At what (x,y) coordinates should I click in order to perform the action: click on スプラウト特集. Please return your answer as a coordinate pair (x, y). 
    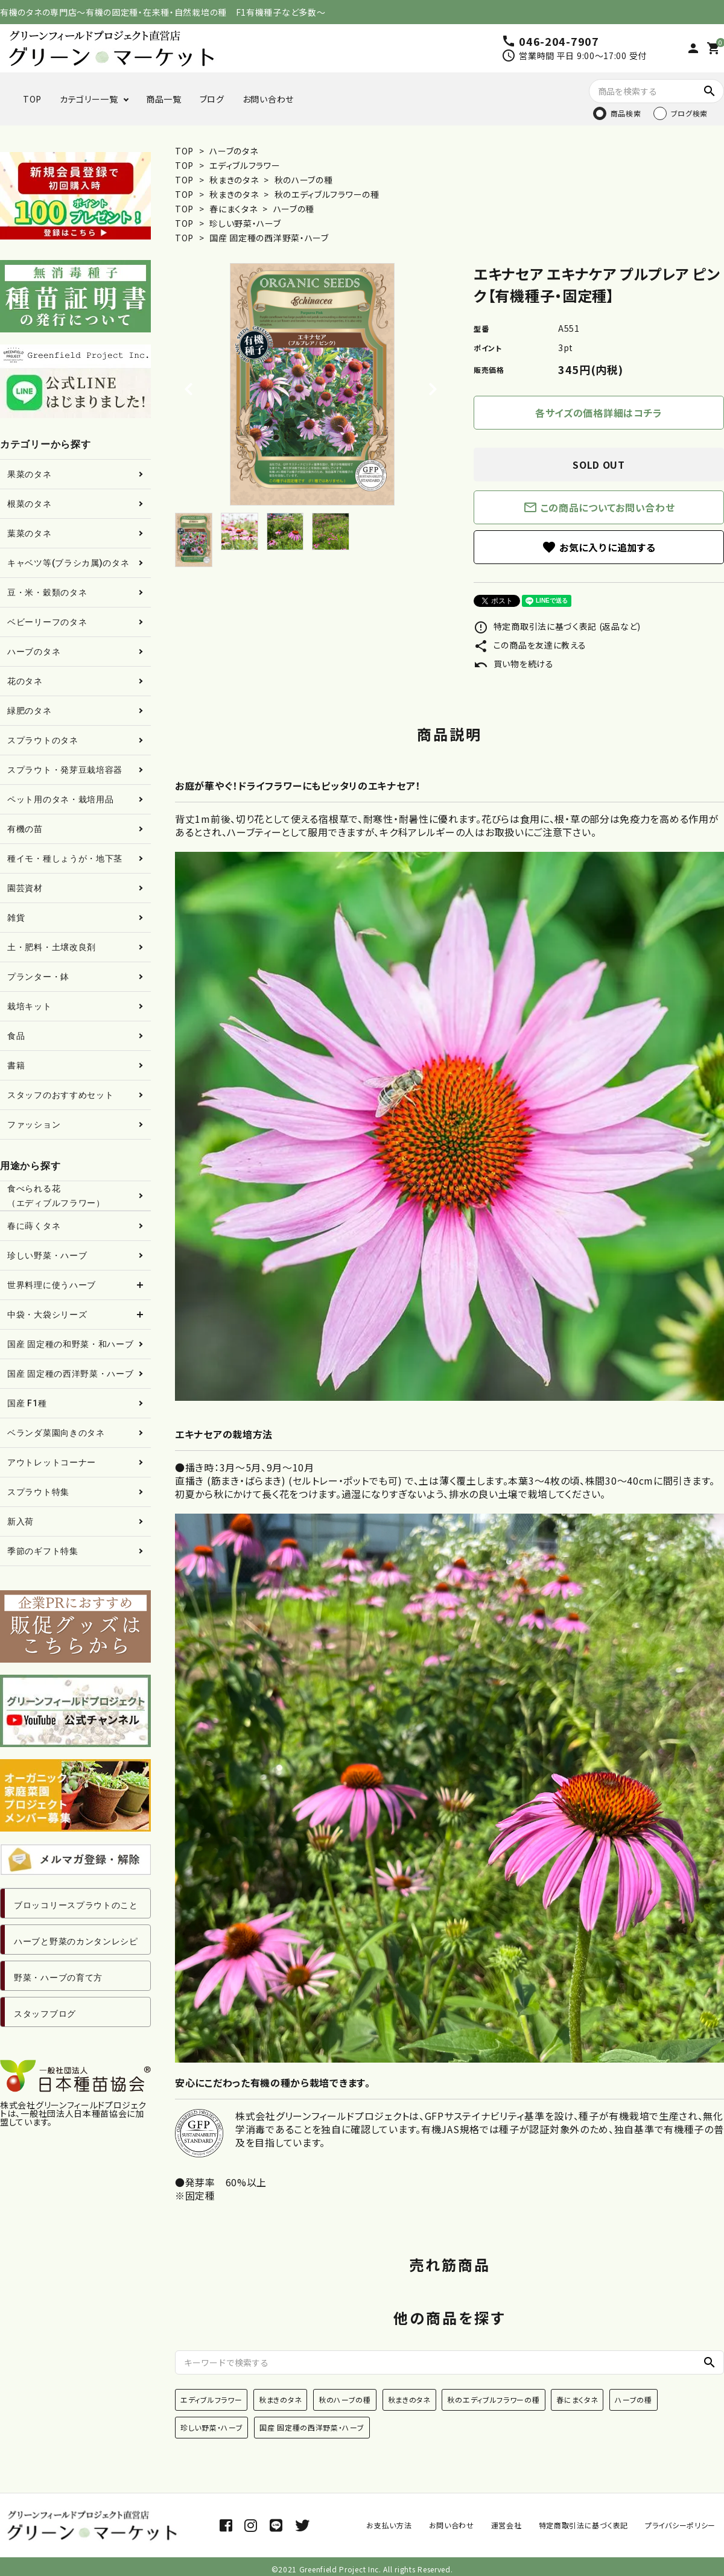
    Looking at the image, I should click on (38, 1492).